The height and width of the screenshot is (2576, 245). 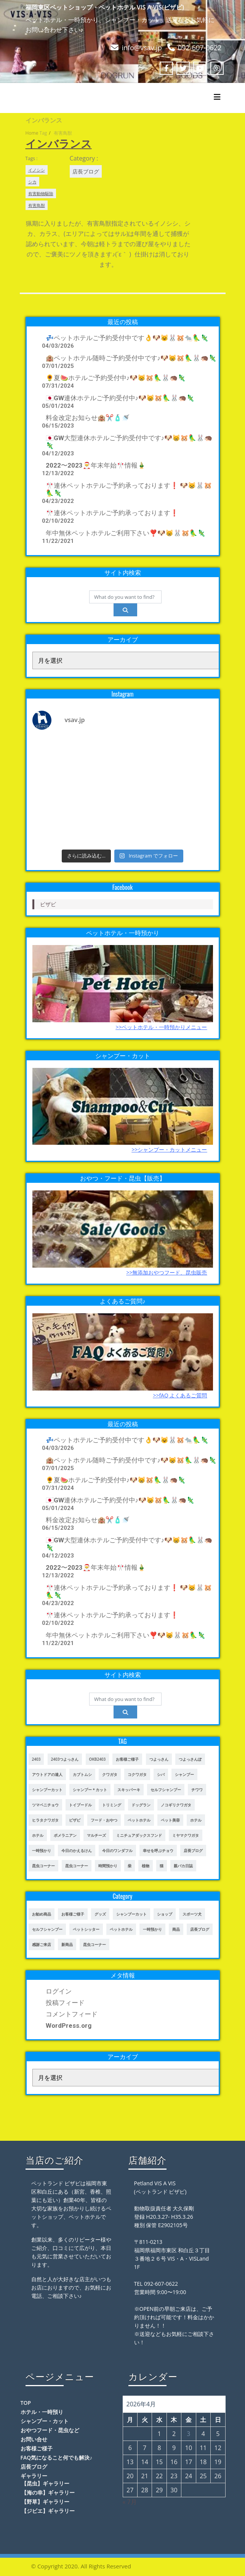 What do you see at coordinates (59, 1991) in the screenshot?
I see `ログイン` at bounding box center [59, 1991].